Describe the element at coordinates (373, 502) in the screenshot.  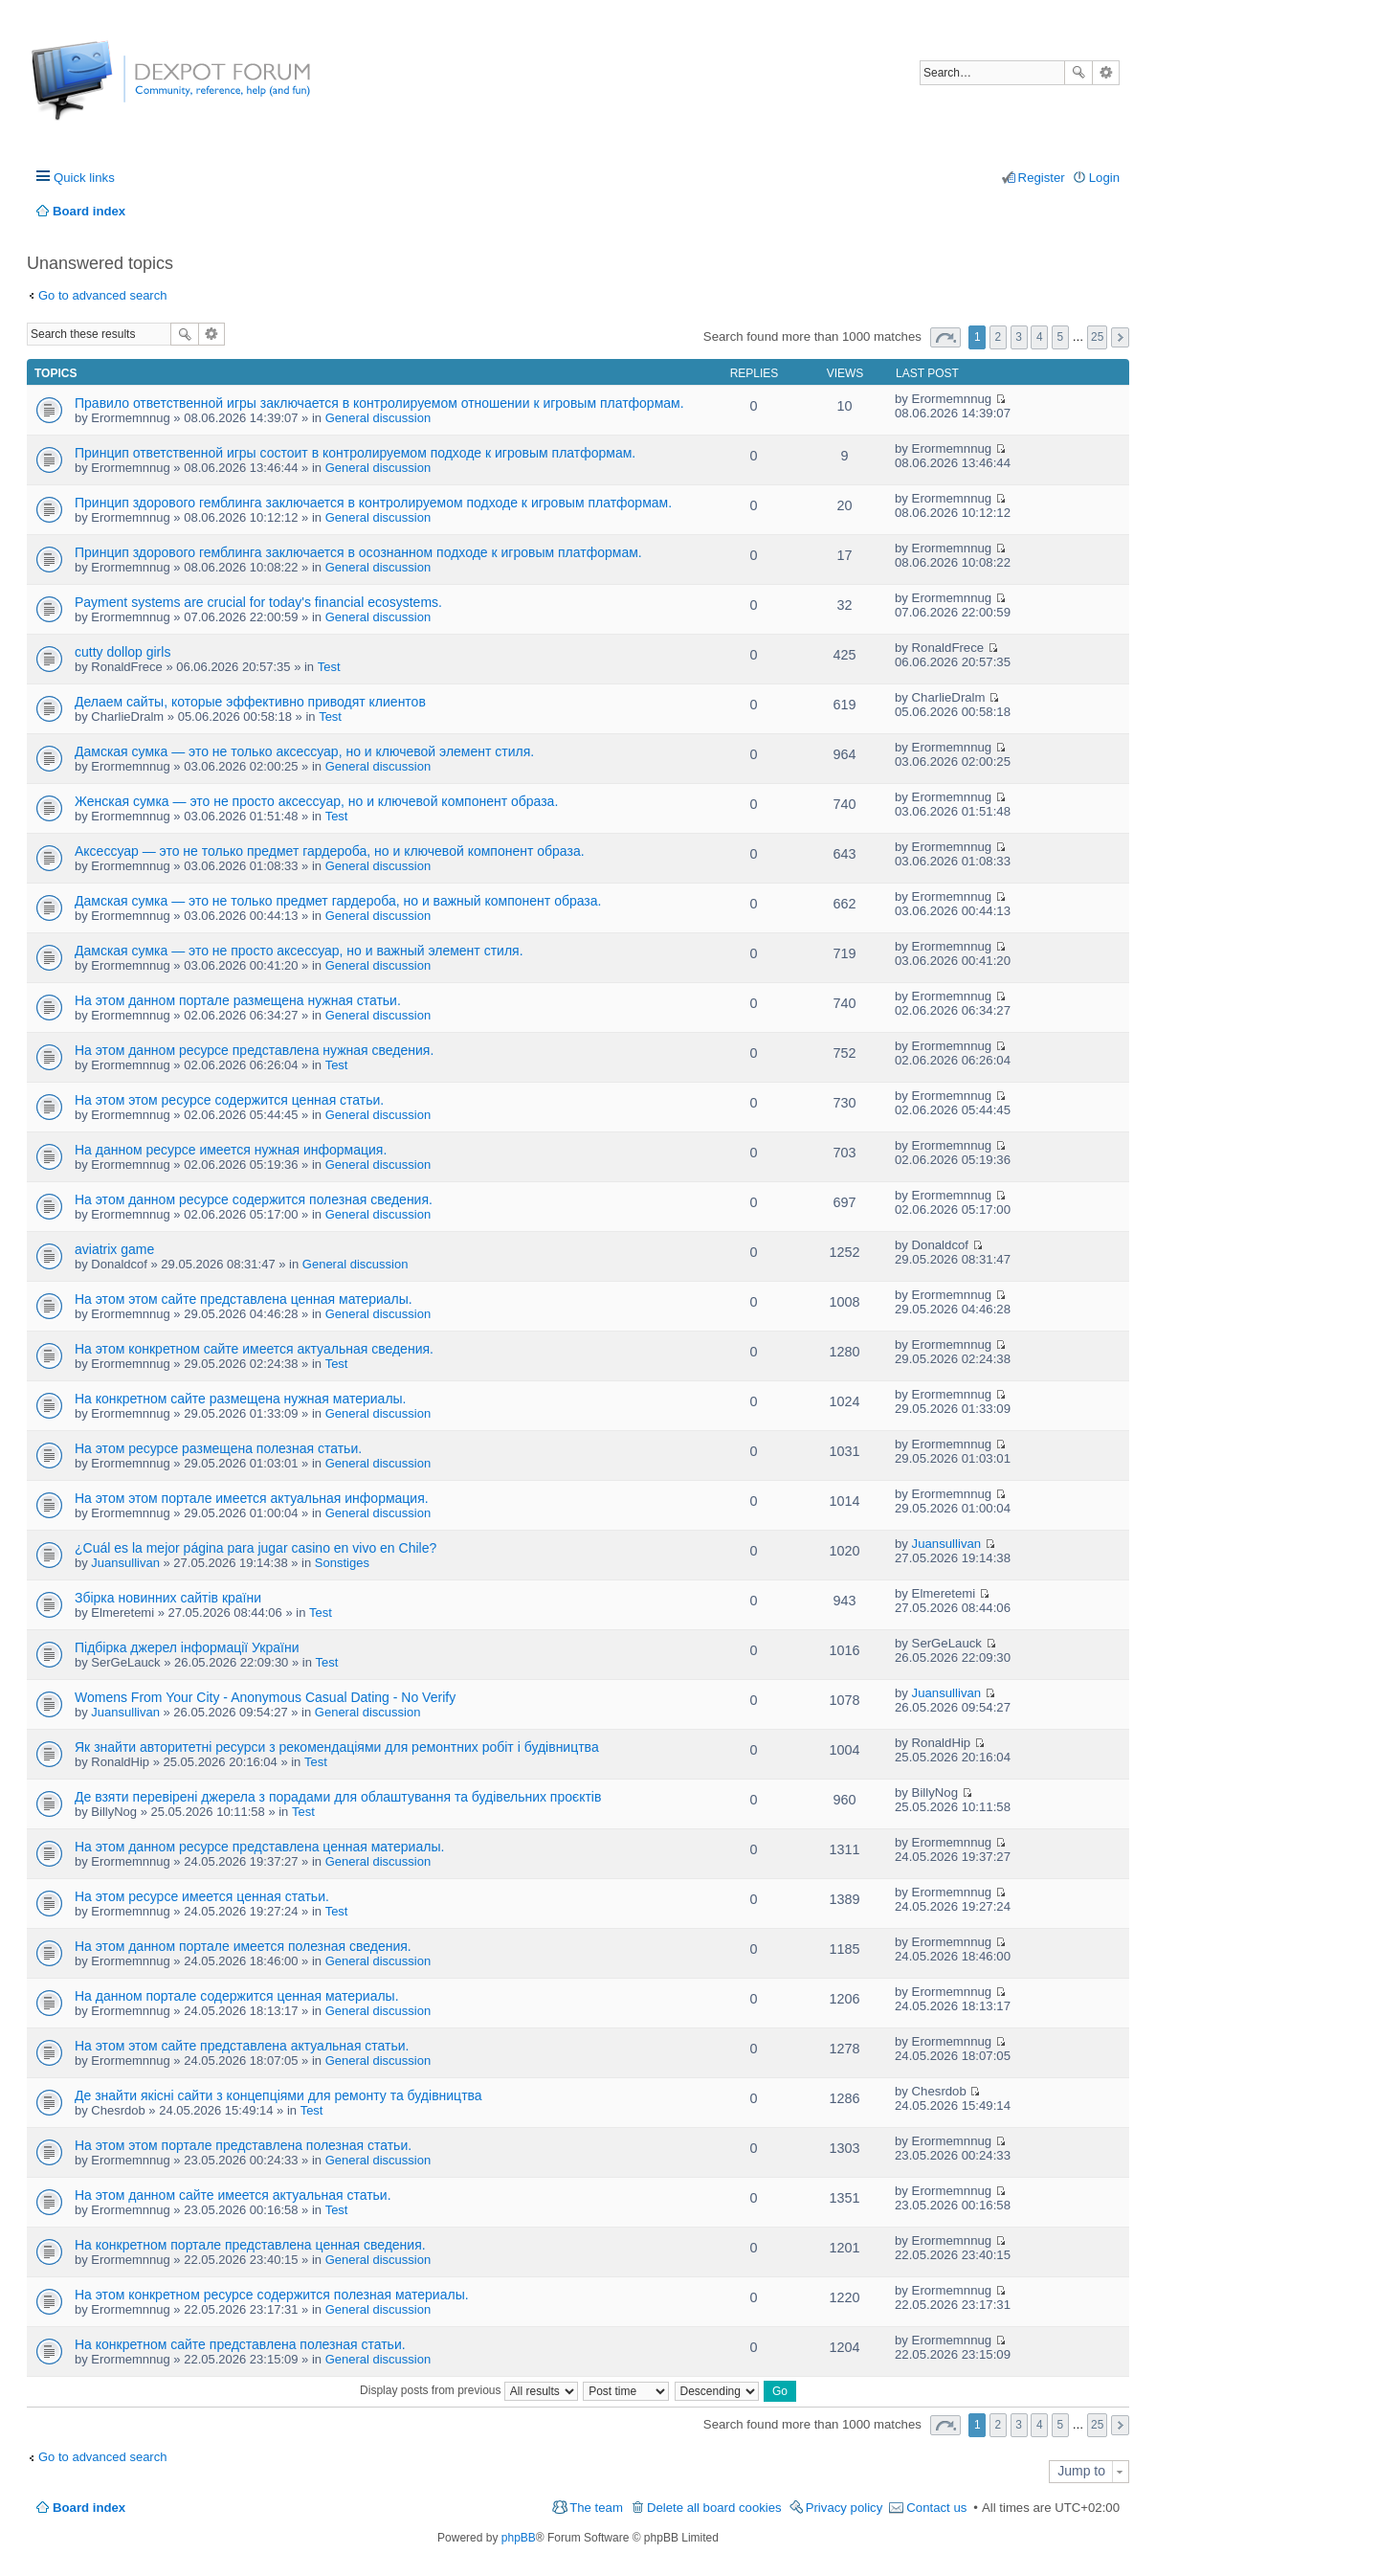
I see `Принцип здорового гемблинга заключается в контролируемом подходе к игровым платформам.` at that location.